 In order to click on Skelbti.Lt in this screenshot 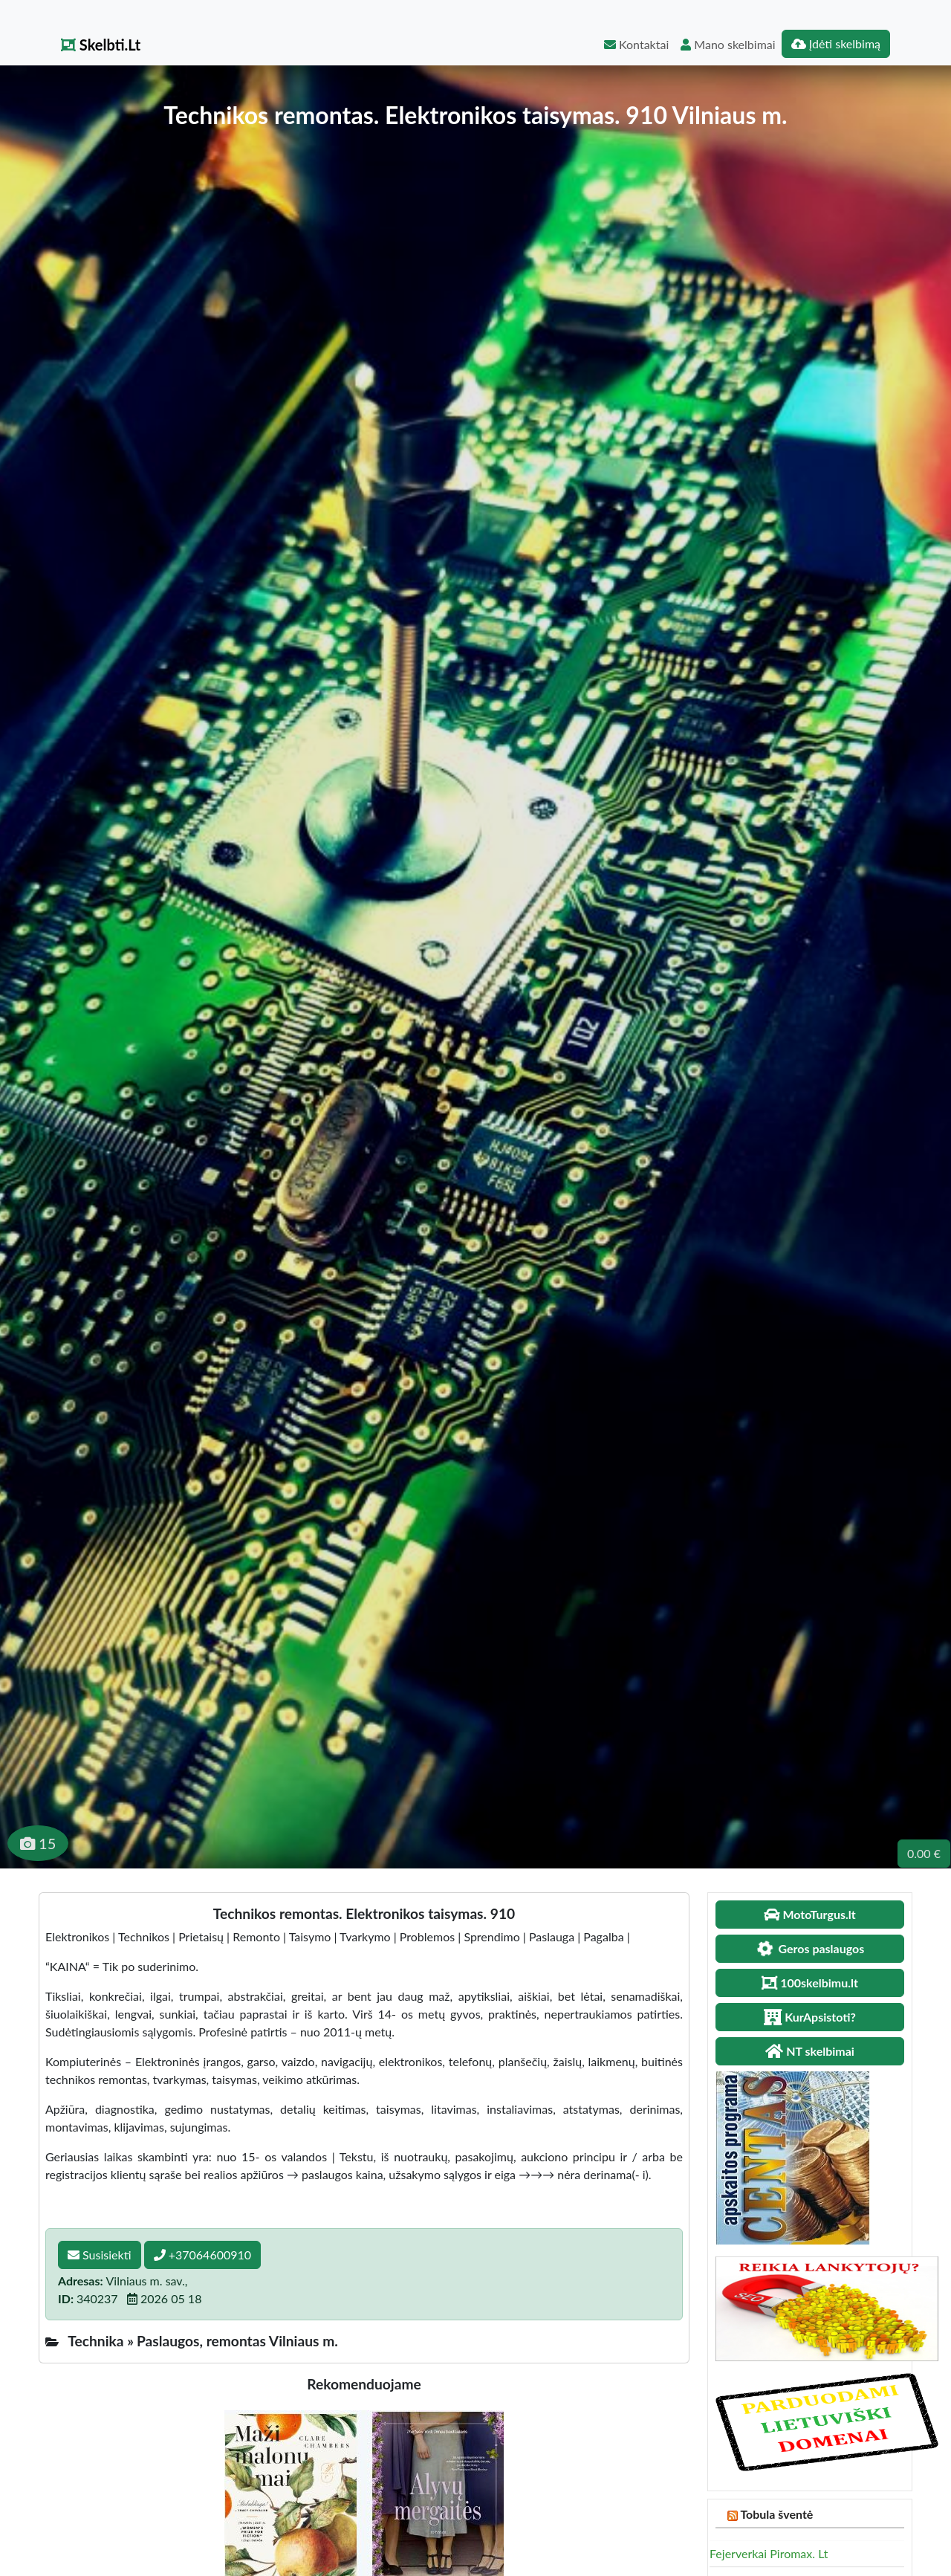, I will do `click(100, 45)`.